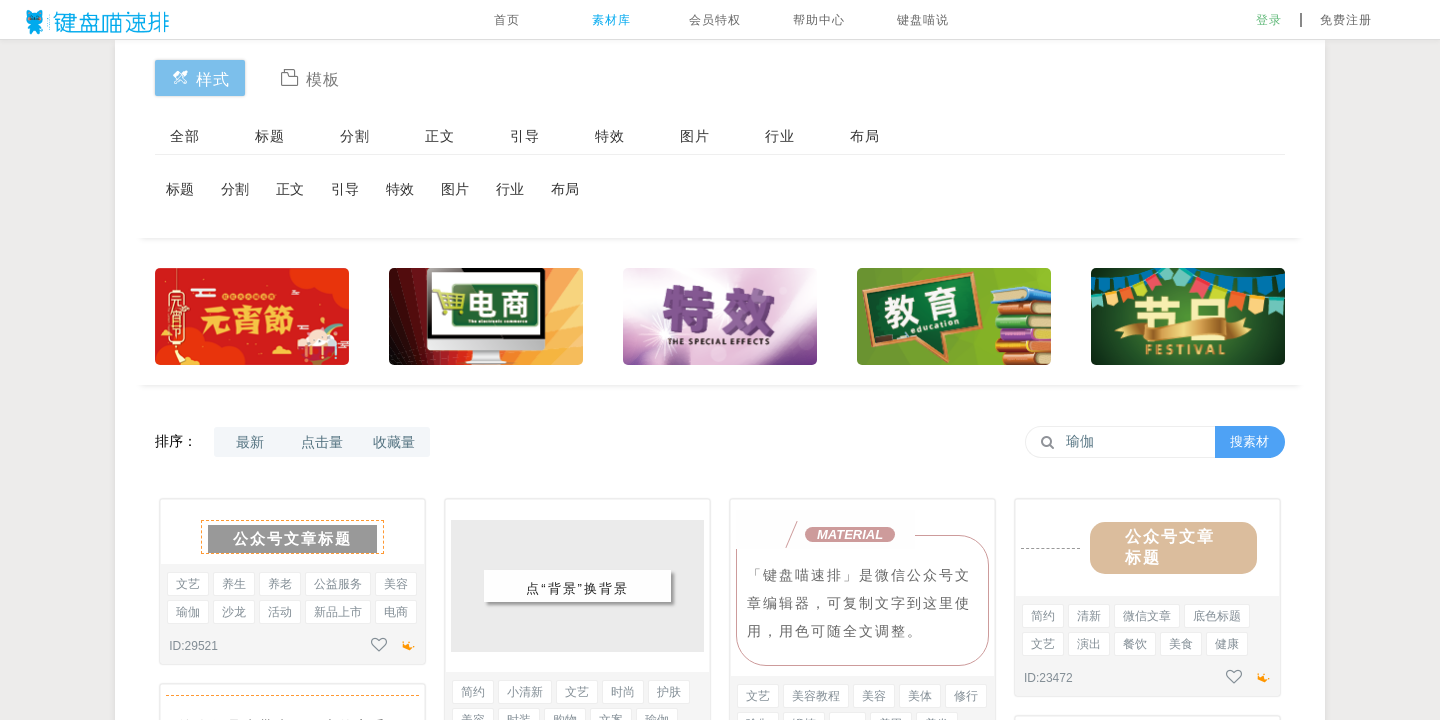  I want to click on 活动, so click(280, 612).